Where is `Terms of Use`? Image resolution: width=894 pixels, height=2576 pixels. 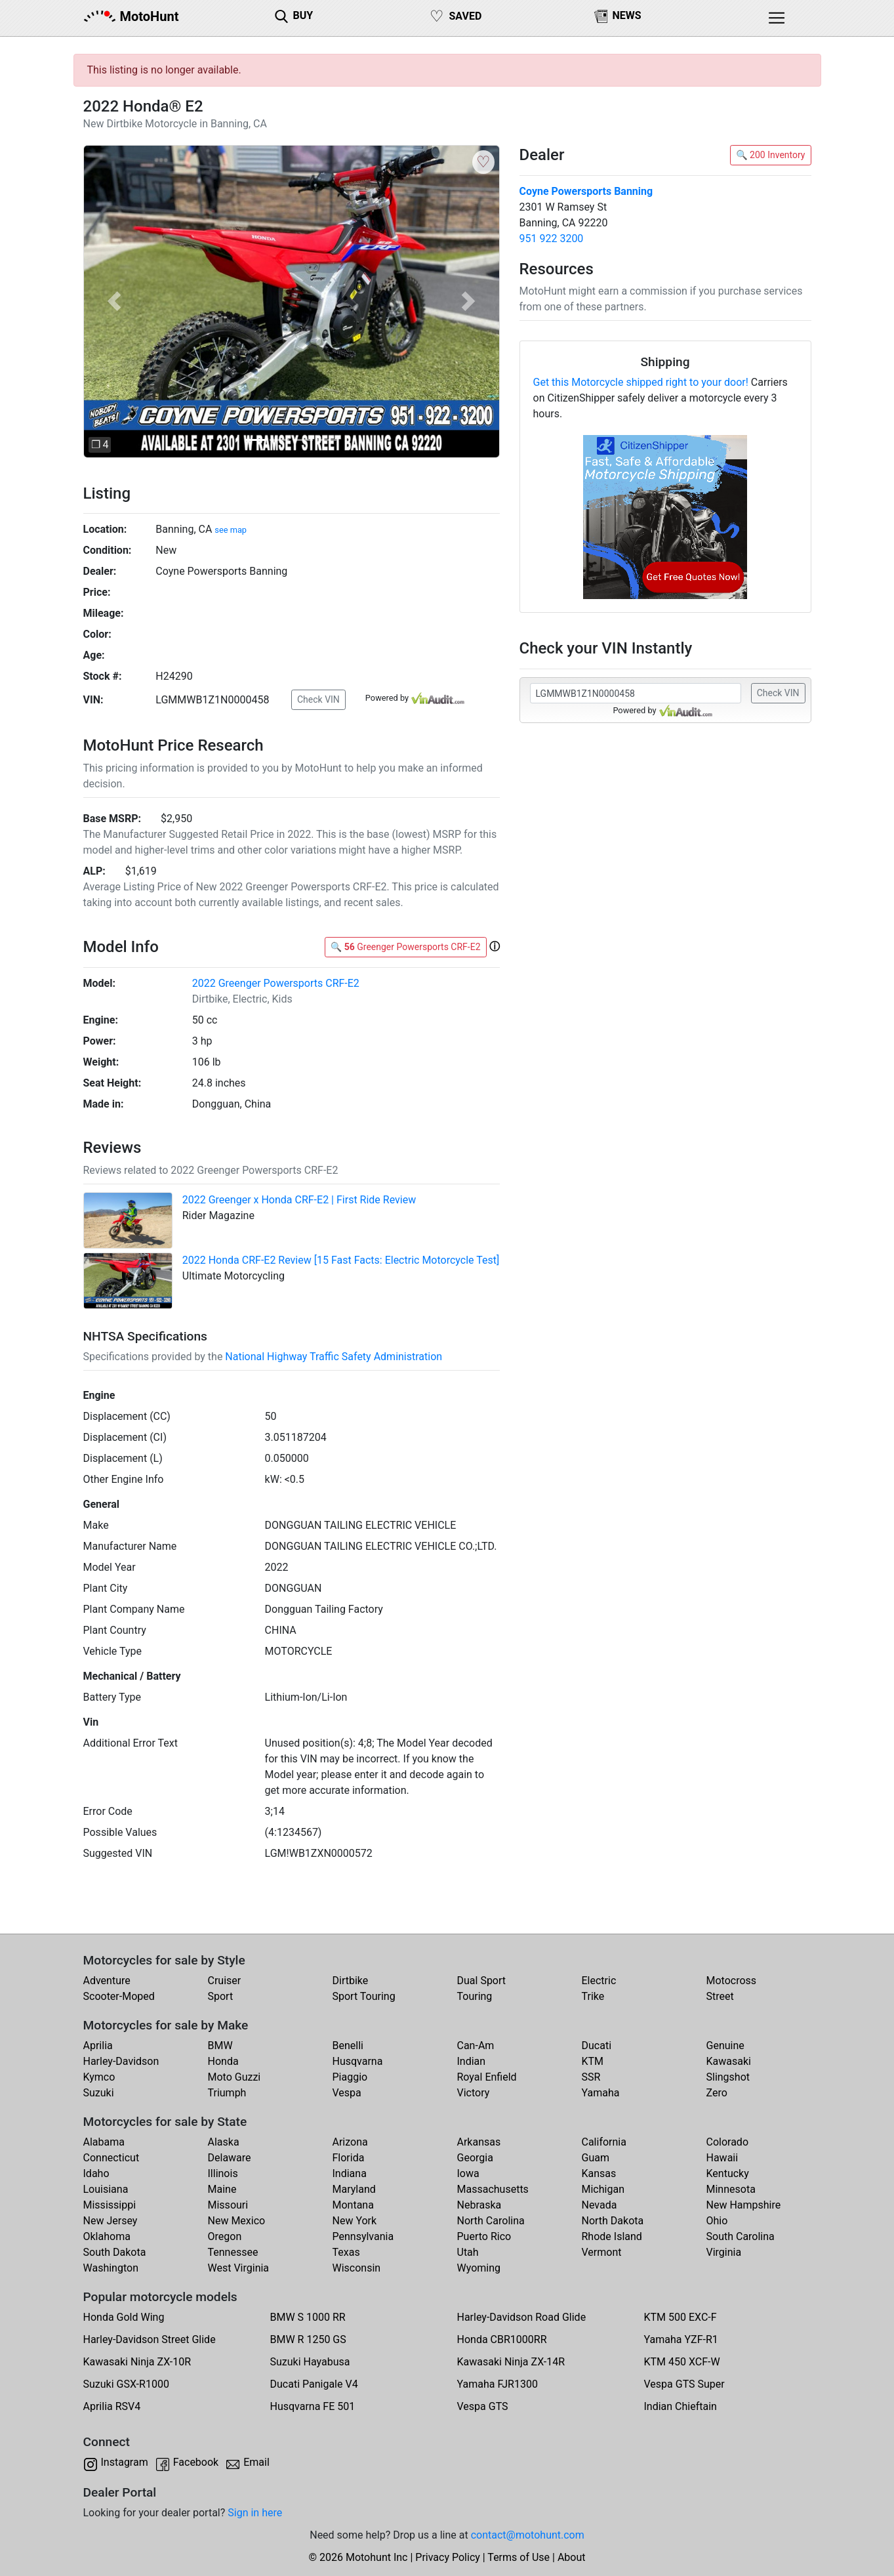 Terms of Use is located at coordinates (518, 2557).